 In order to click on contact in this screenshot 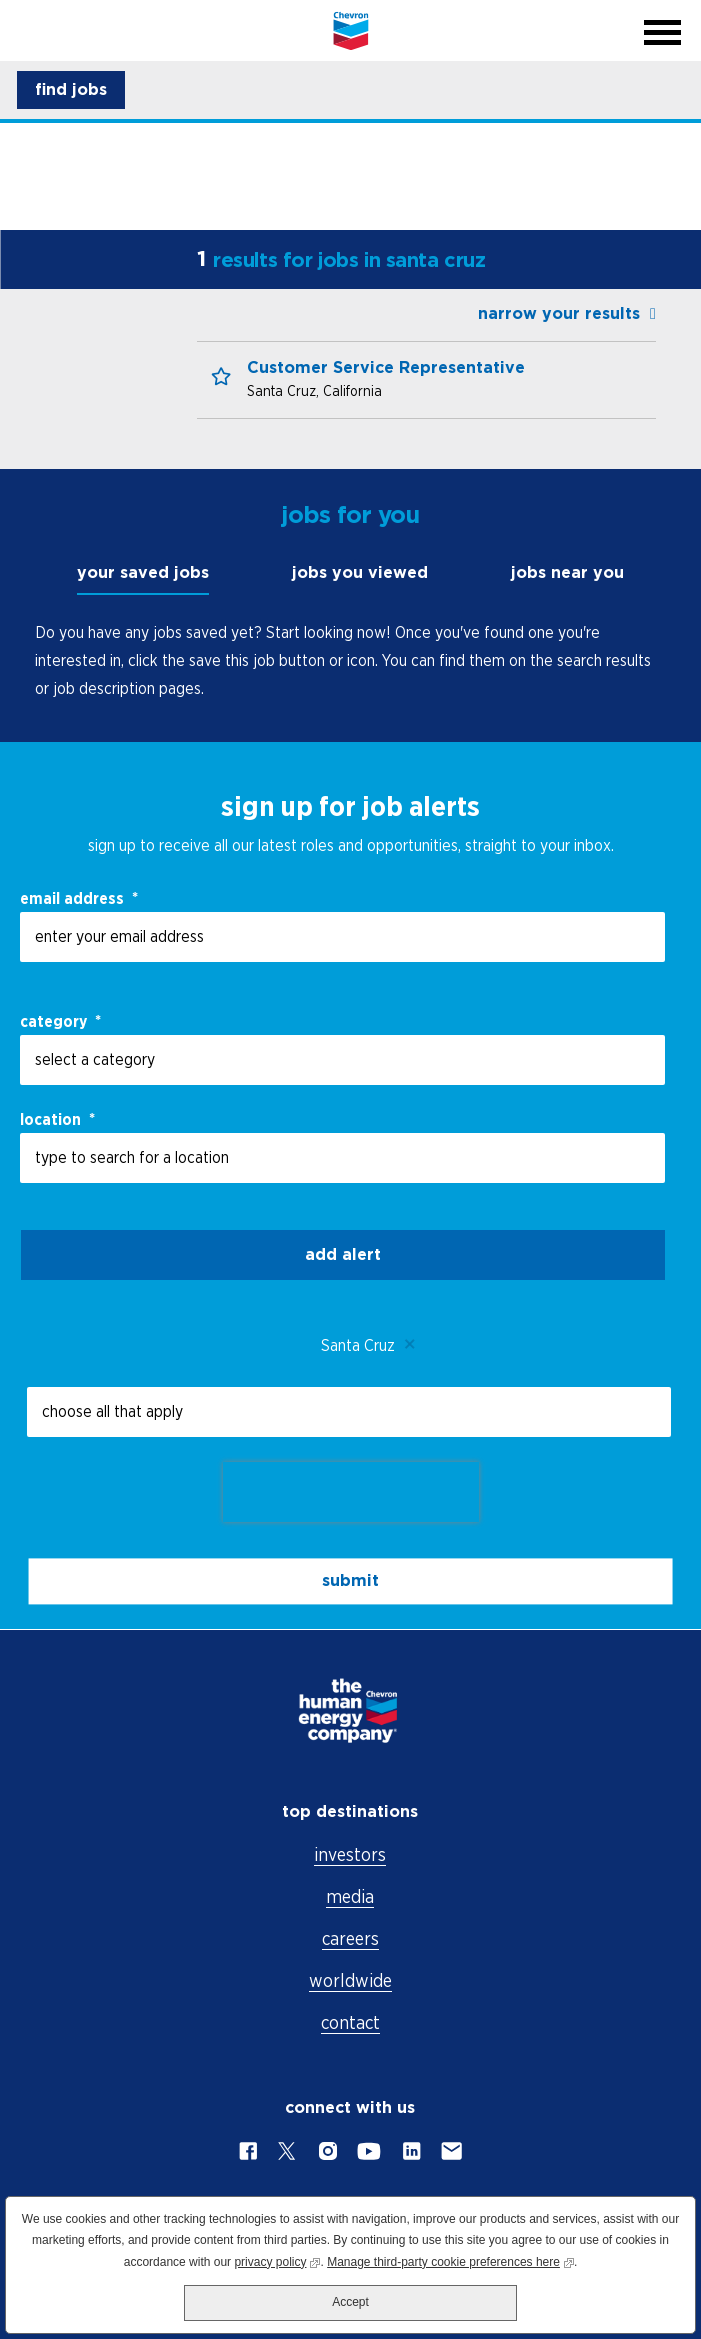, I will do `click(350, 2022)`.